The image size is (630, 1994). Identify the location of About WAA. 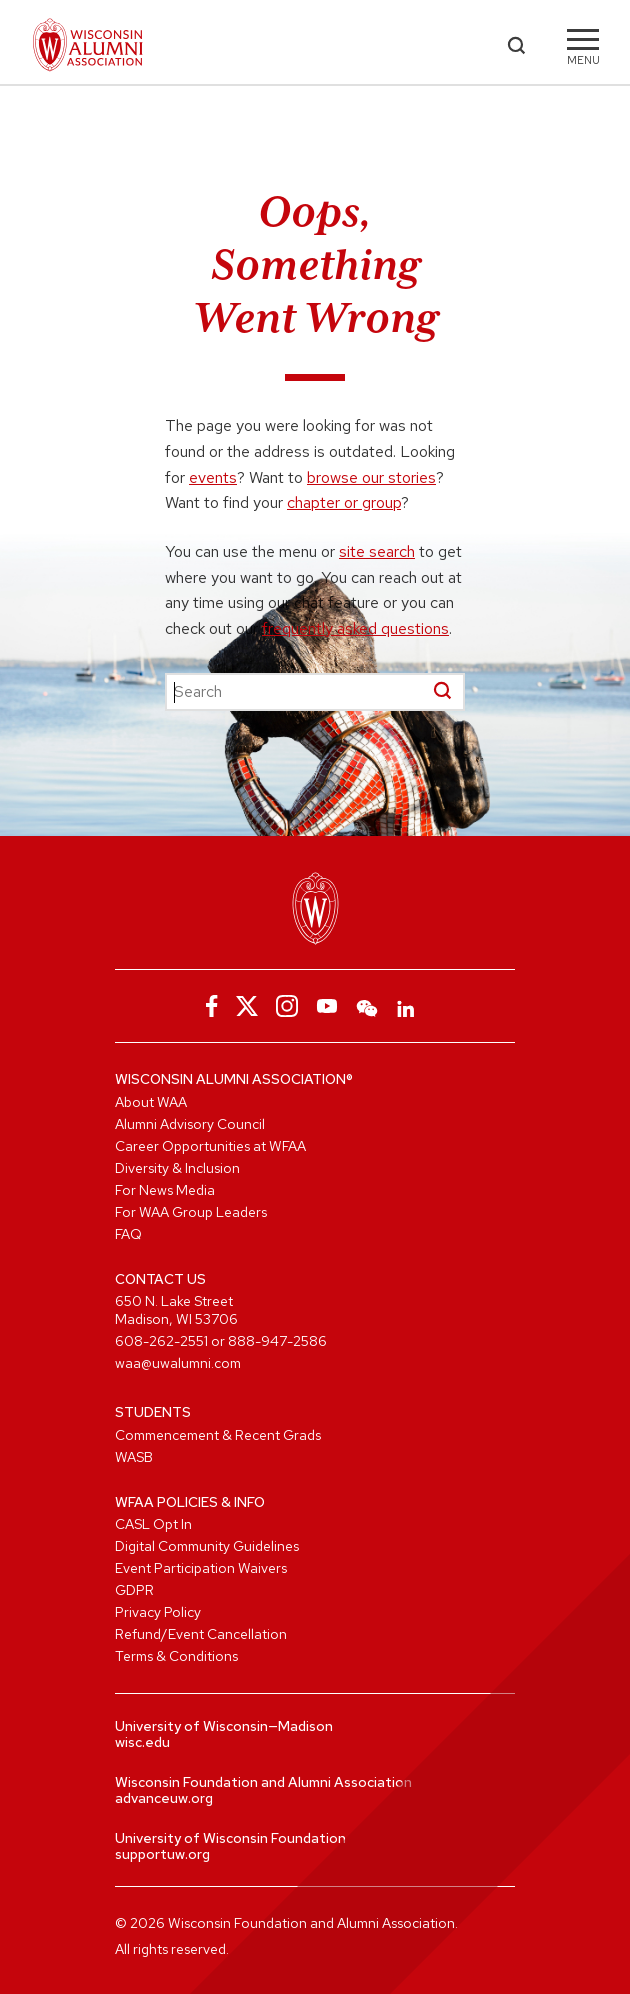
(151, 1102).